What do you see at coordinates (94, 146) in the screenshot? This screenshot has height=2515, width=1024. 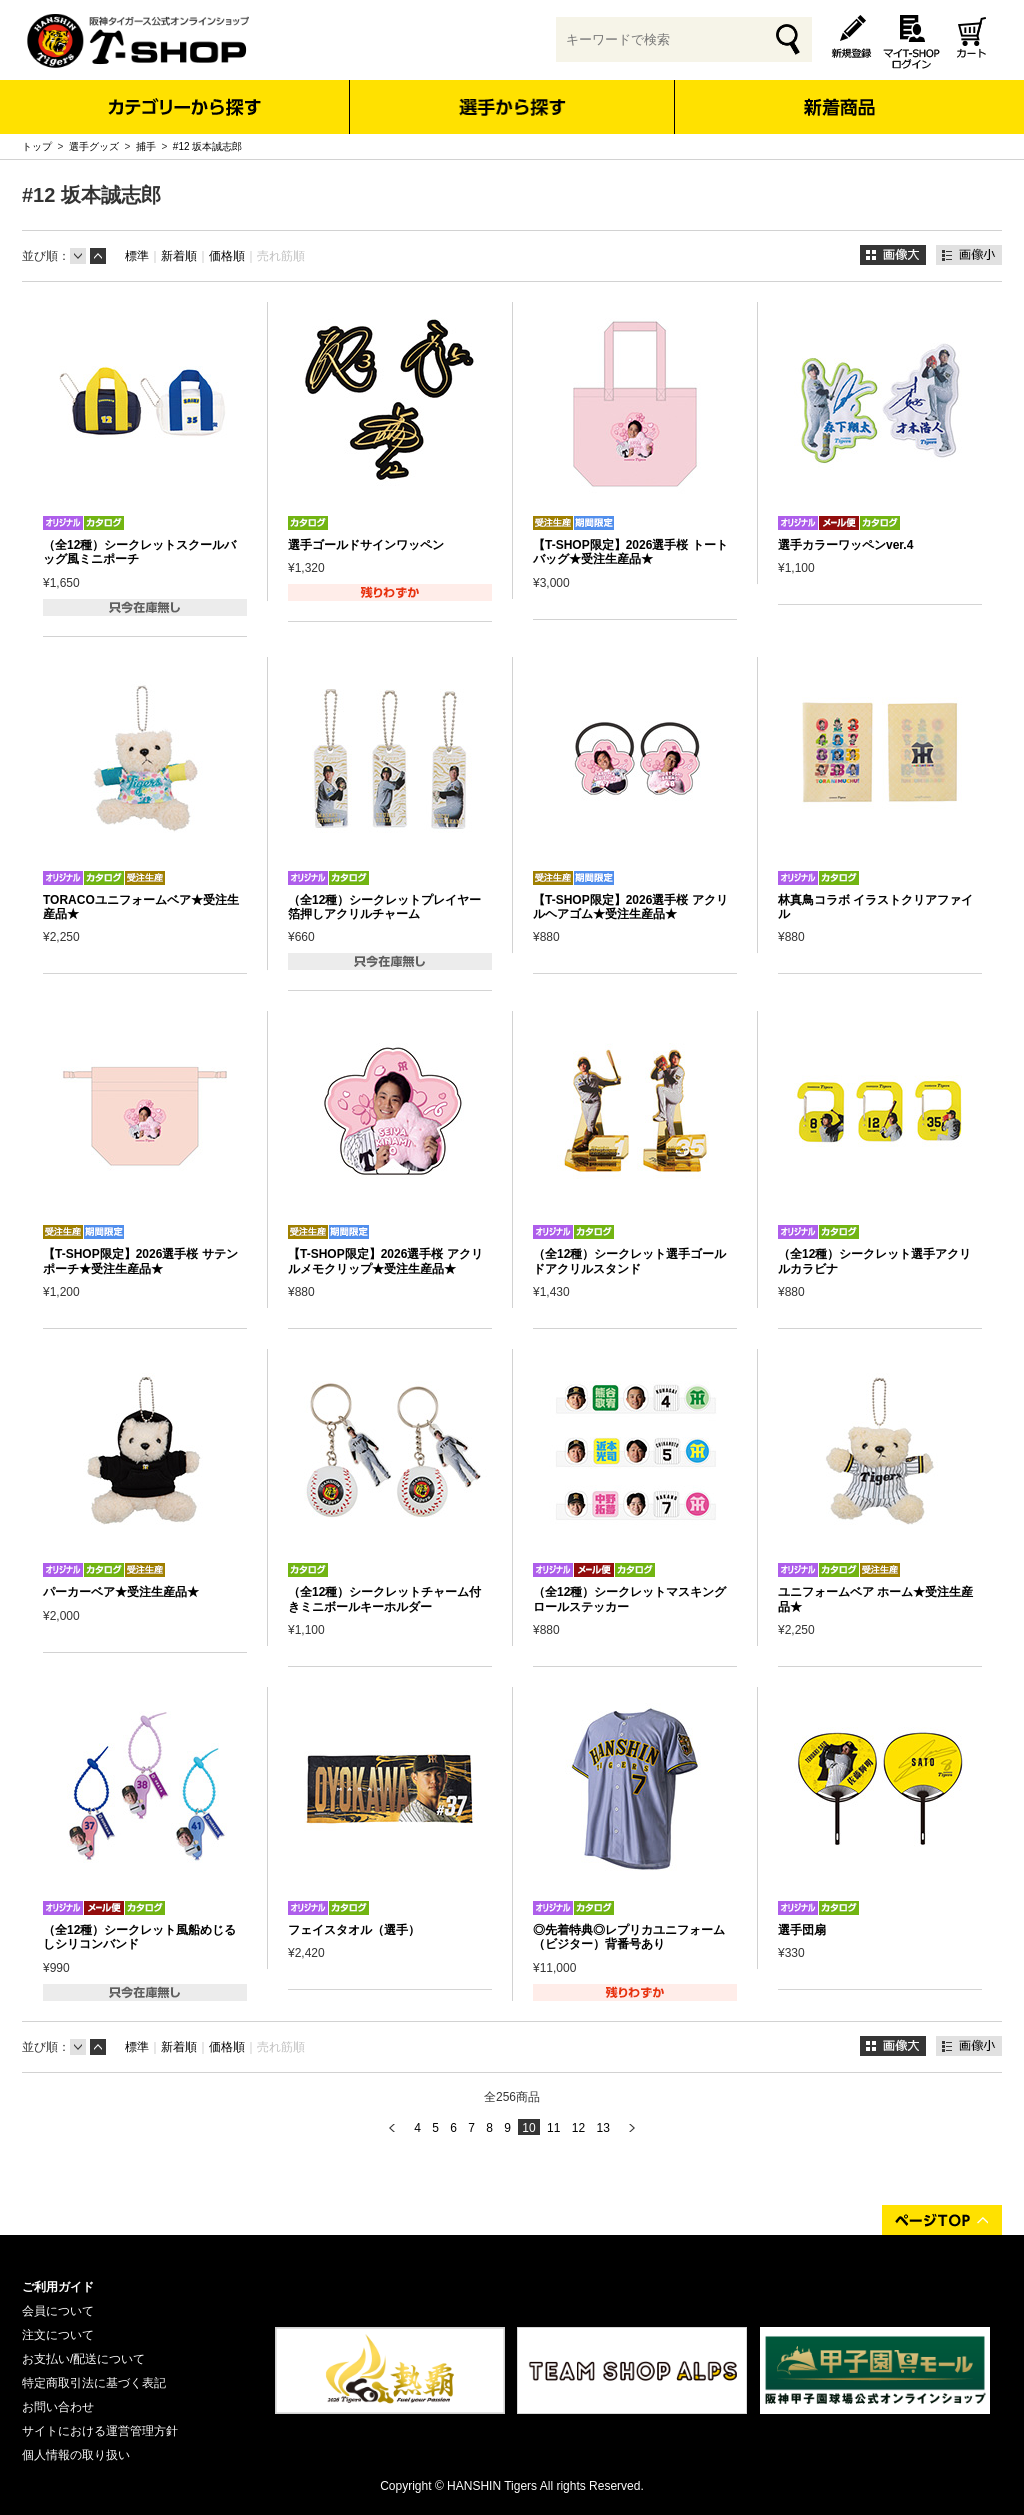 I see `選手グッズ` at bounding box center [94, 146].